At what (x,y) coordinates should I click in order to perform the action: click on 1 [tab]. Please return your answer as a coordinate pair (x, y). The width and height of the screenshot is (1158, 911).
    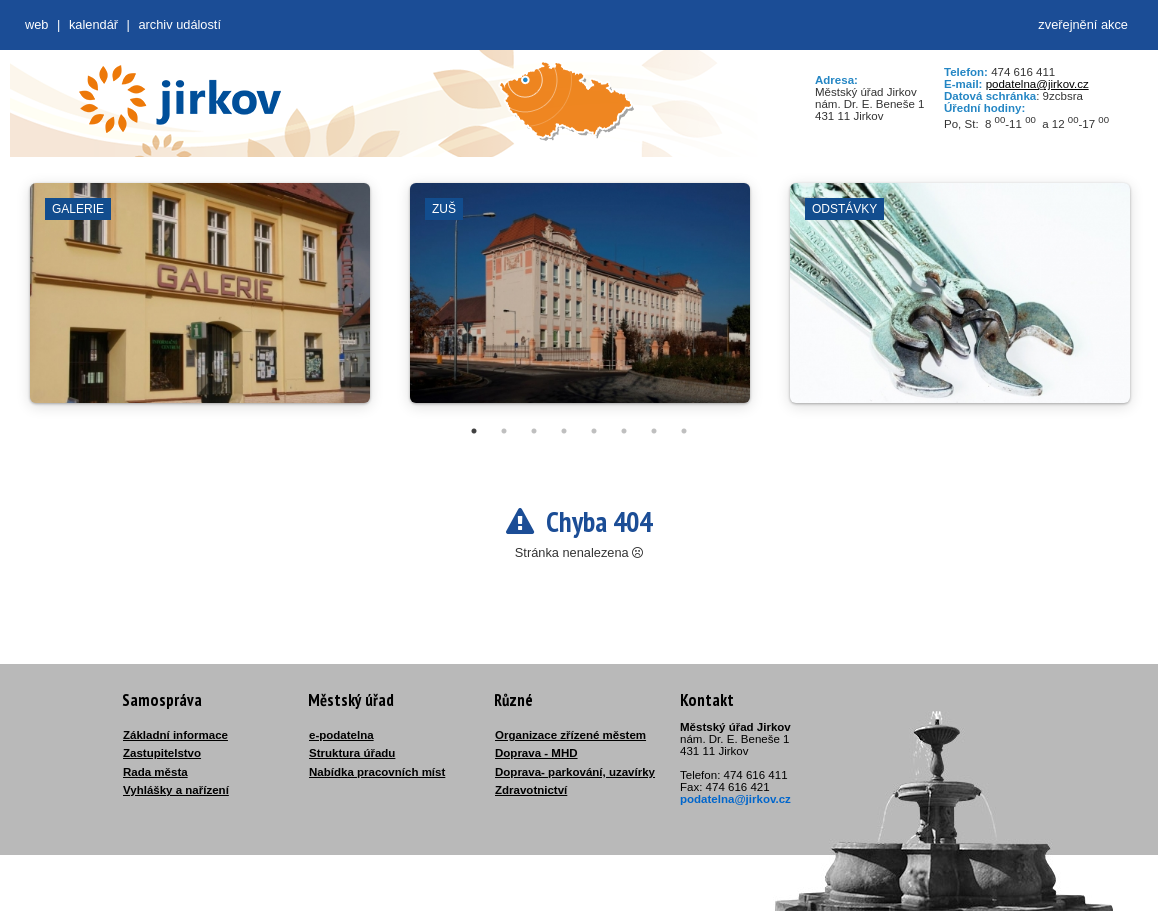
    Looking at the image, I should click on (474, 431).